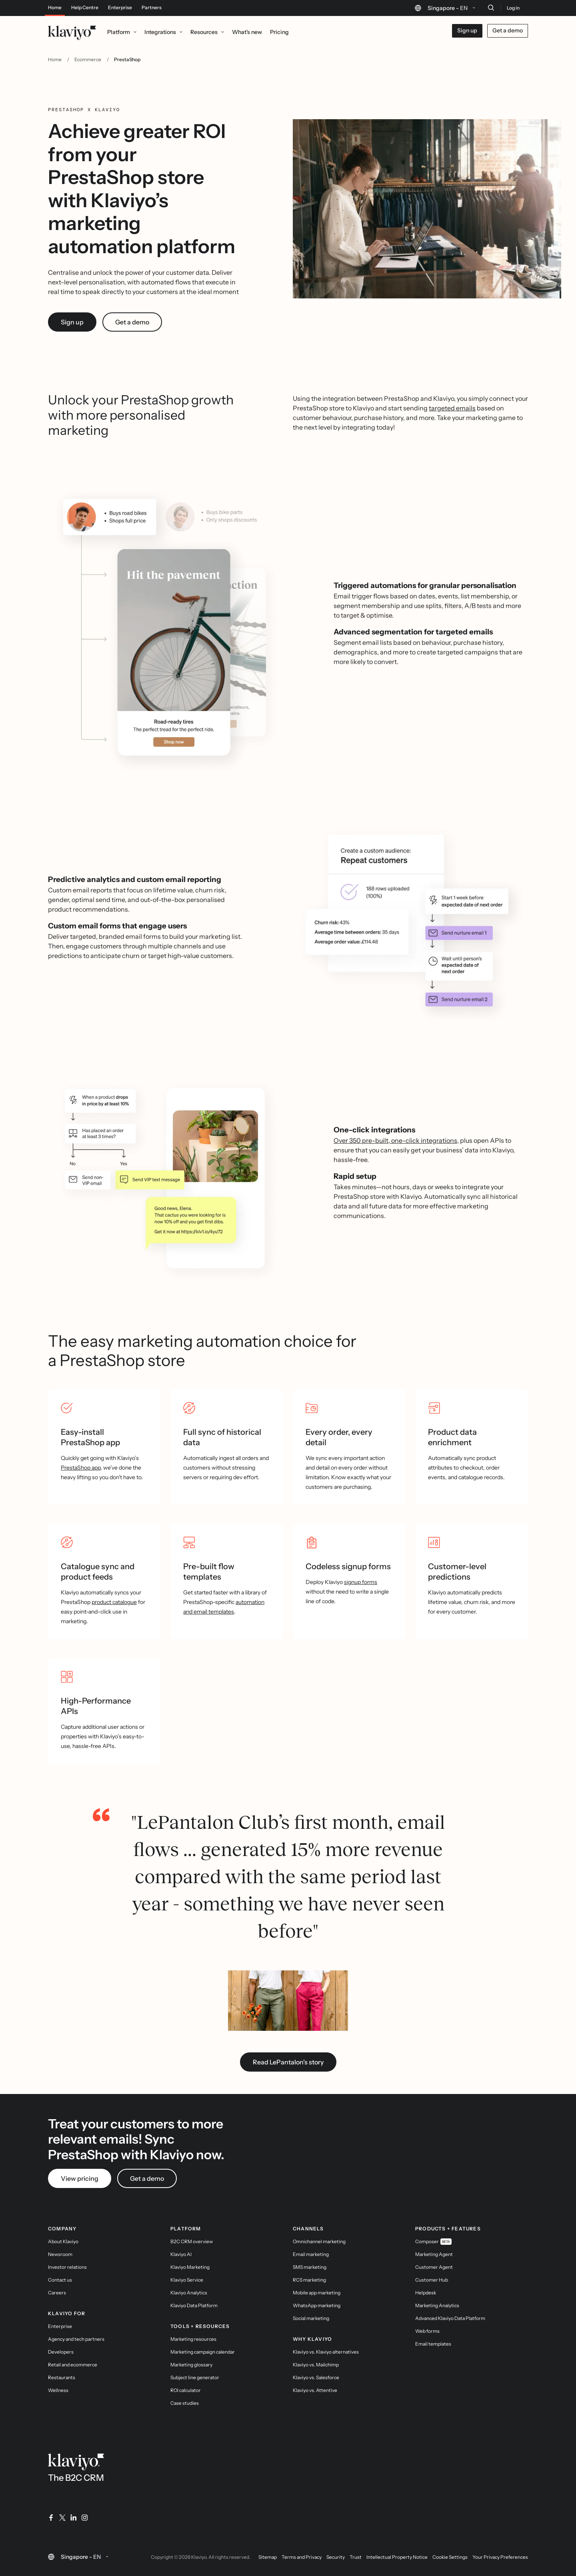 This screenshot has height=2576, width=576. I want to click on targeted emails, so click(452, 408).